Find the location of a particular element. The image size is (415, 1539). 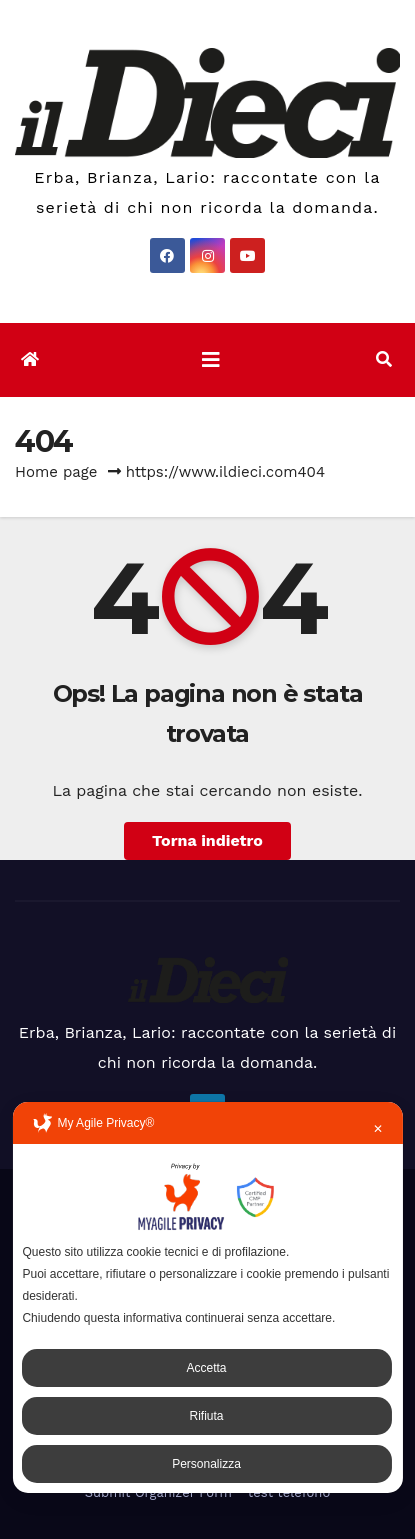

Submit Organizer Form is located at coordinates (158, 1492).